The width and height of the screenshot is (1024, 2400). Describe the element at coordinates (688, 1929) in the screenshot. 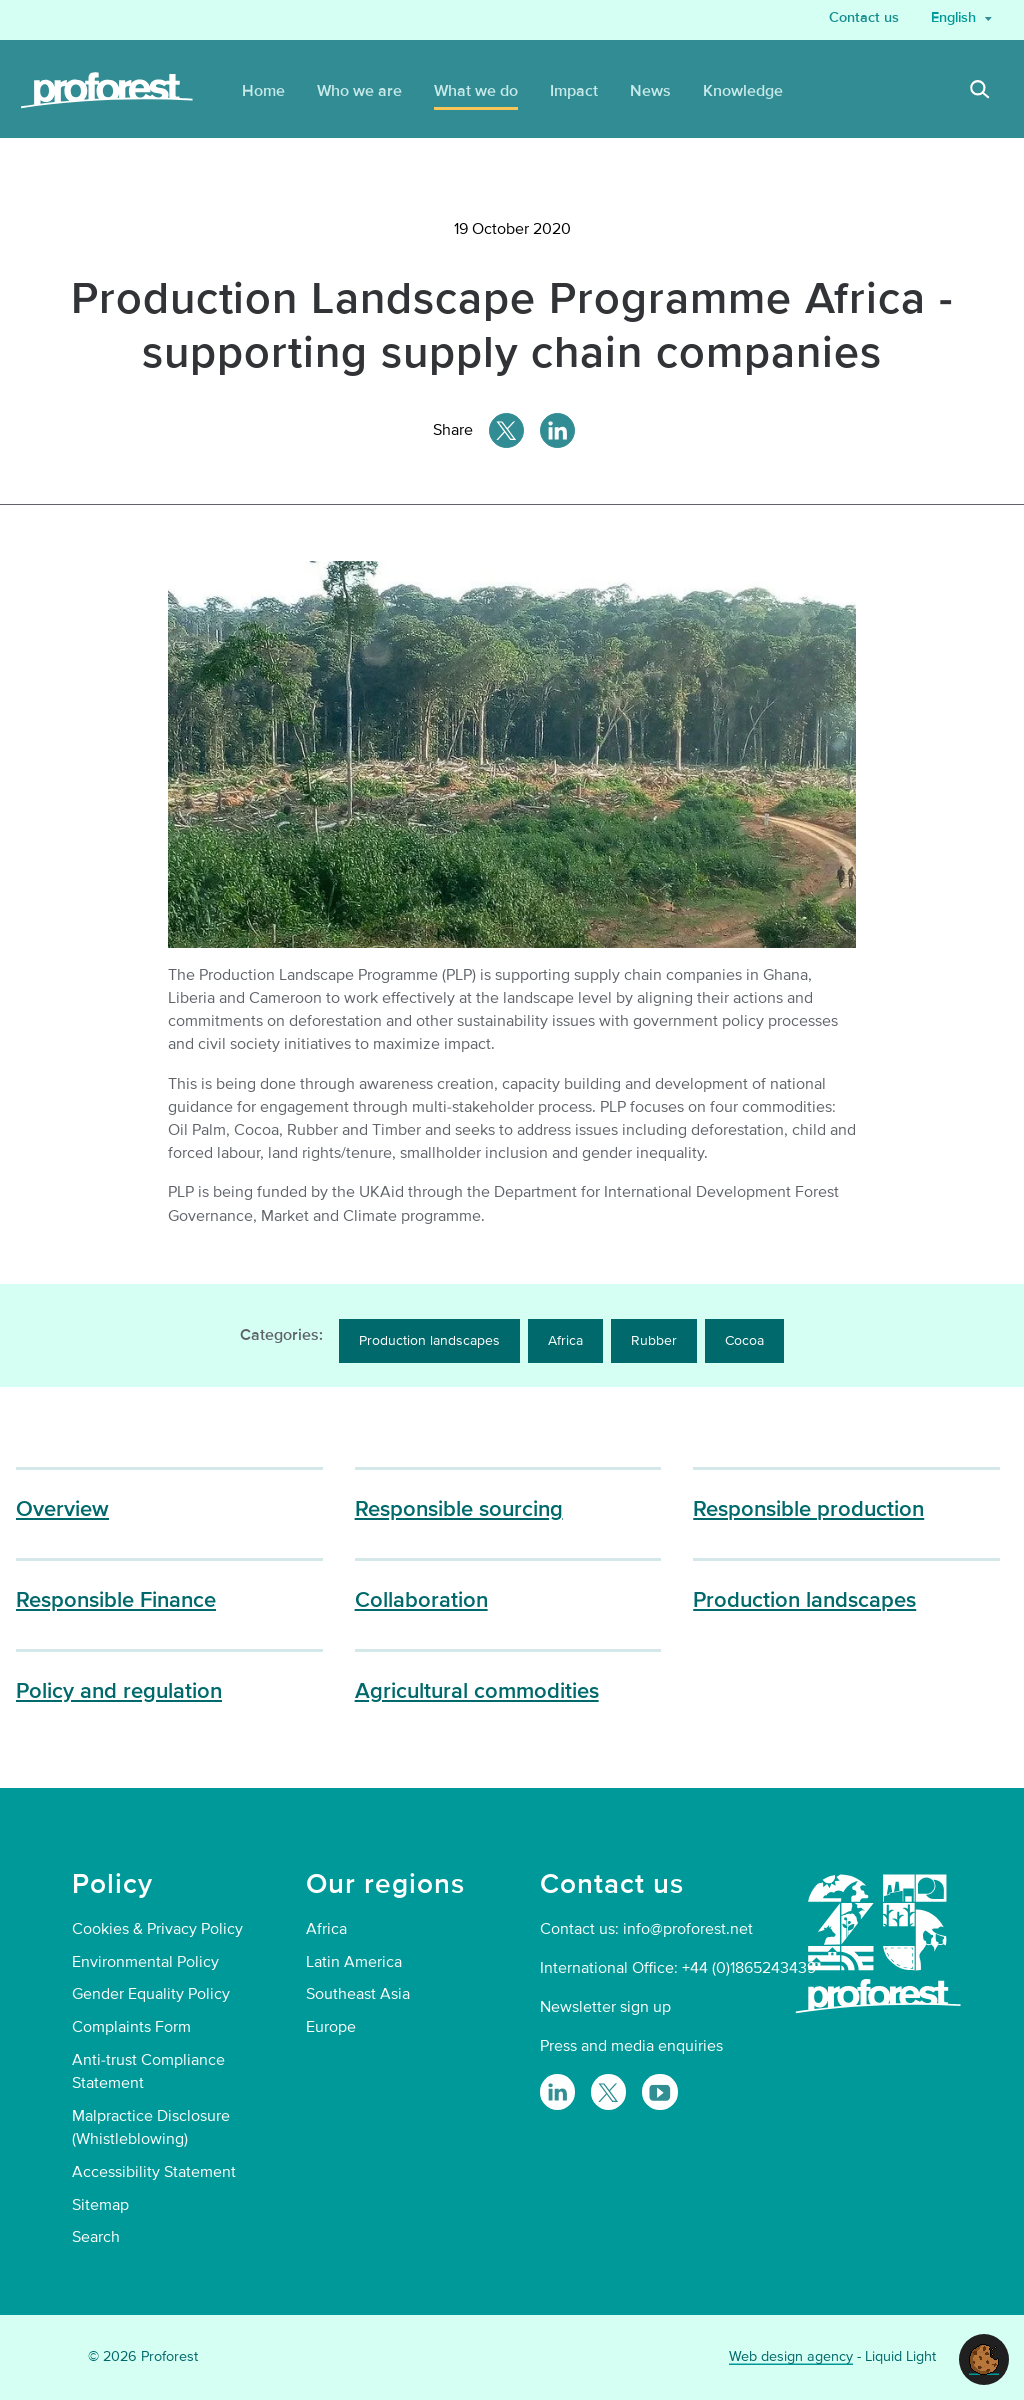

I see `info@proforest.net` at that location.